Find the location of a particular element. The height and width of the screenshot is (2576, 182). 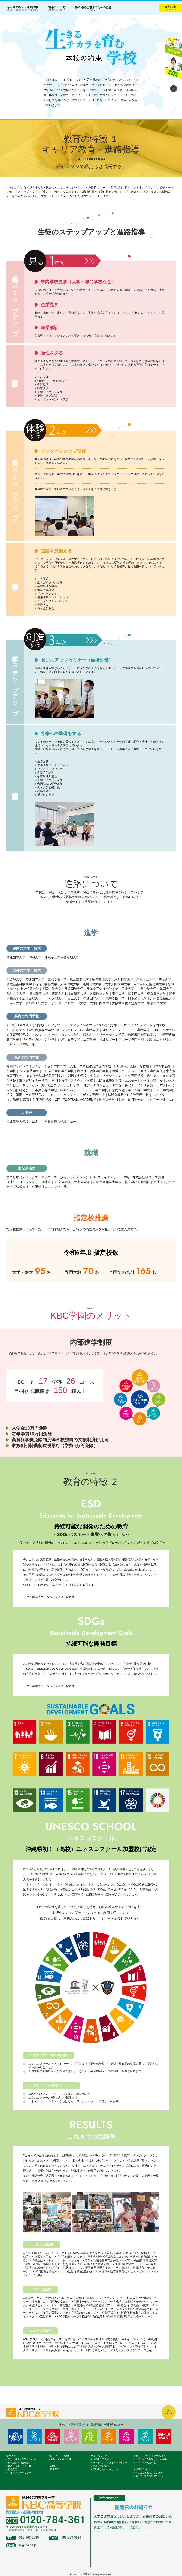

KBC高等学院 is located at coordinates (32, 2412).